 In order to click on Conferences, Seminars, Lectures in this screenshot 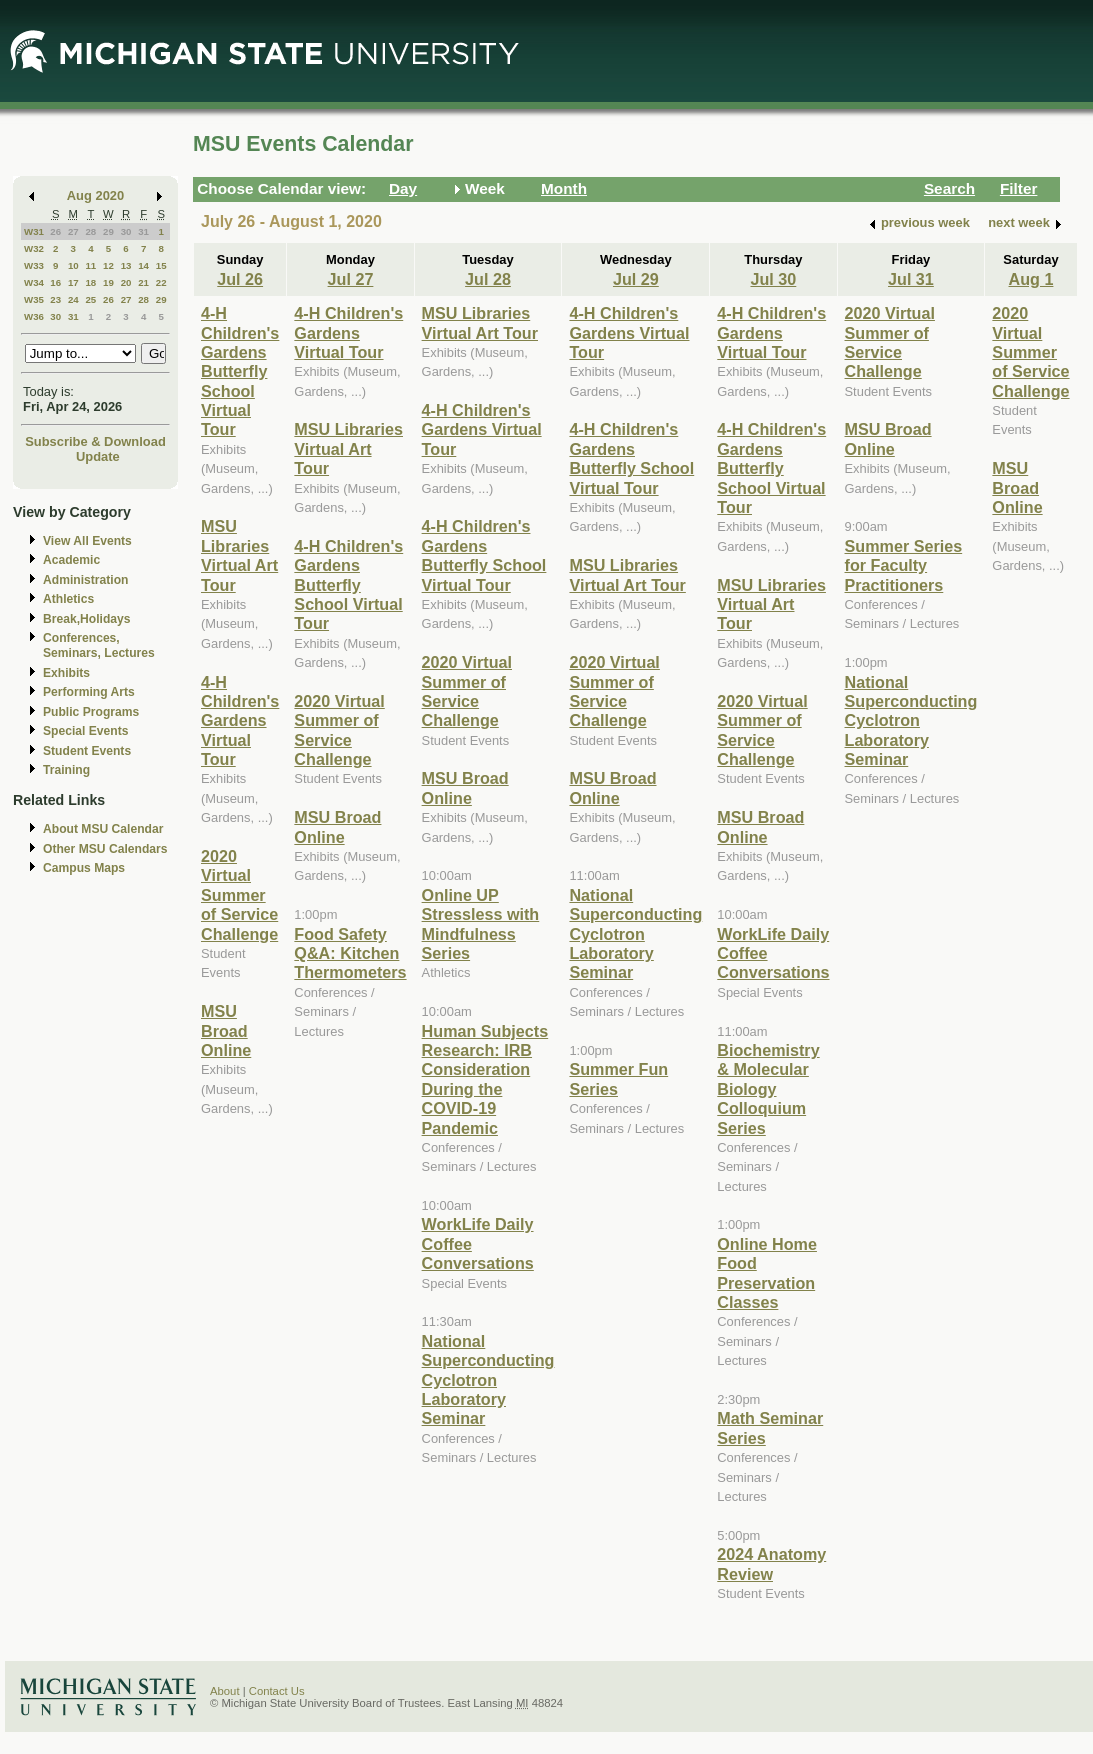, I will do `click(99, 645)`.